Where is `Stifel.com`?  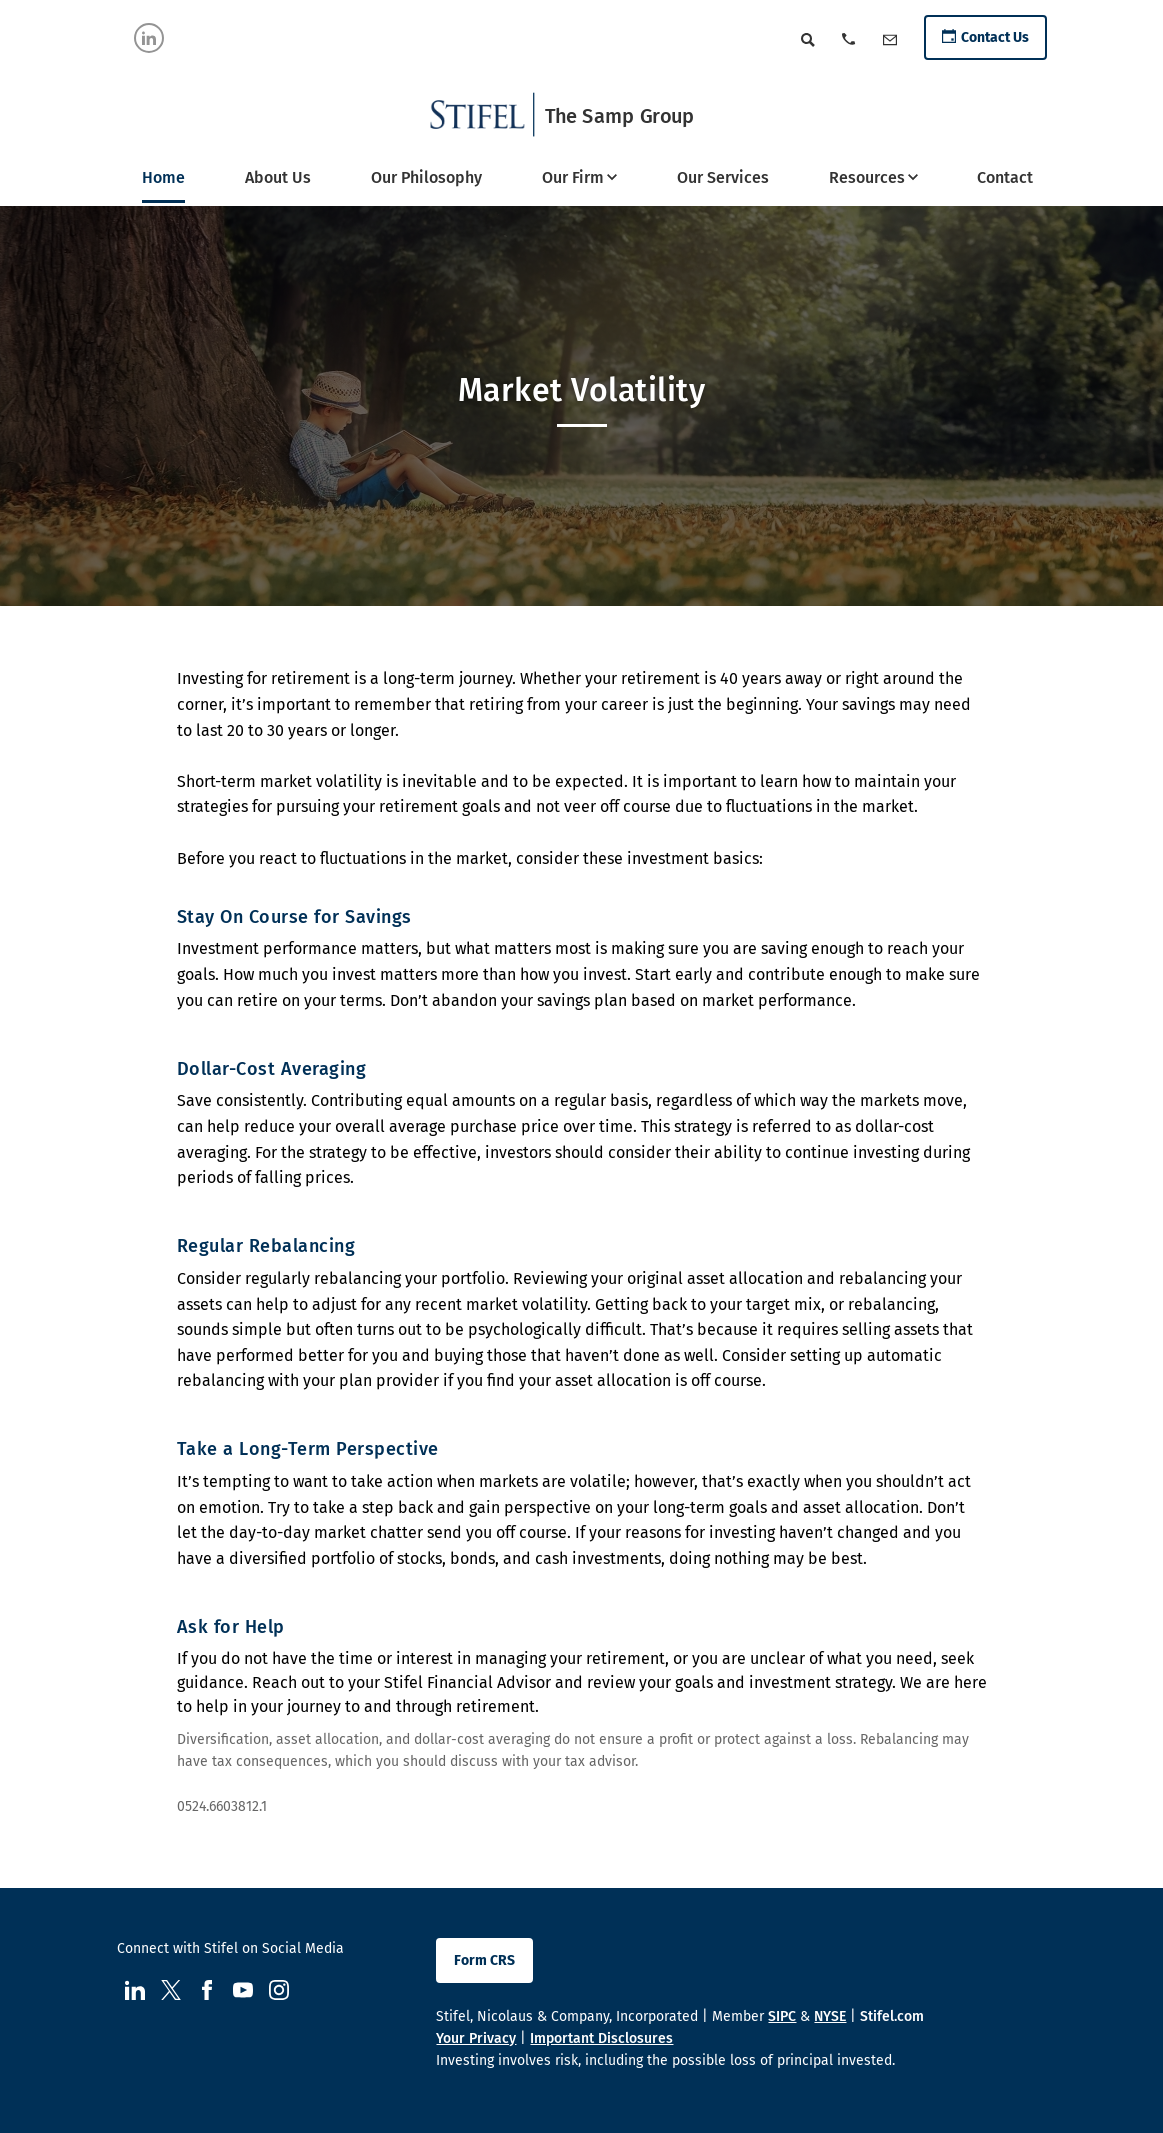 Stifel.com is located at coordinates (892, 2016).